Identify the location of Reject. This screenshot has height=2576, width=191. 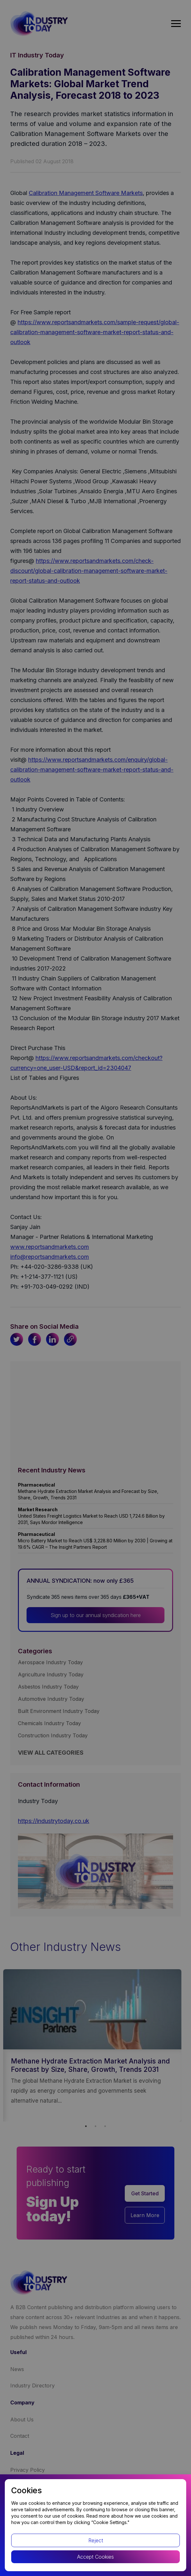
(95, 2540).